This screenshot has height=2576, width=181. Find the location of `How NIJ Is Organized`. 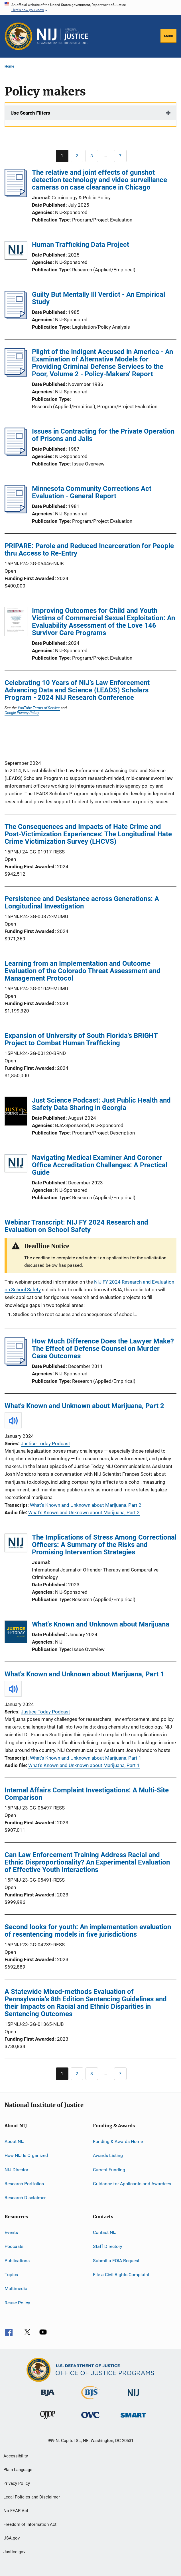

How NIJ Is Organized is located at coordinates (26, 2155).